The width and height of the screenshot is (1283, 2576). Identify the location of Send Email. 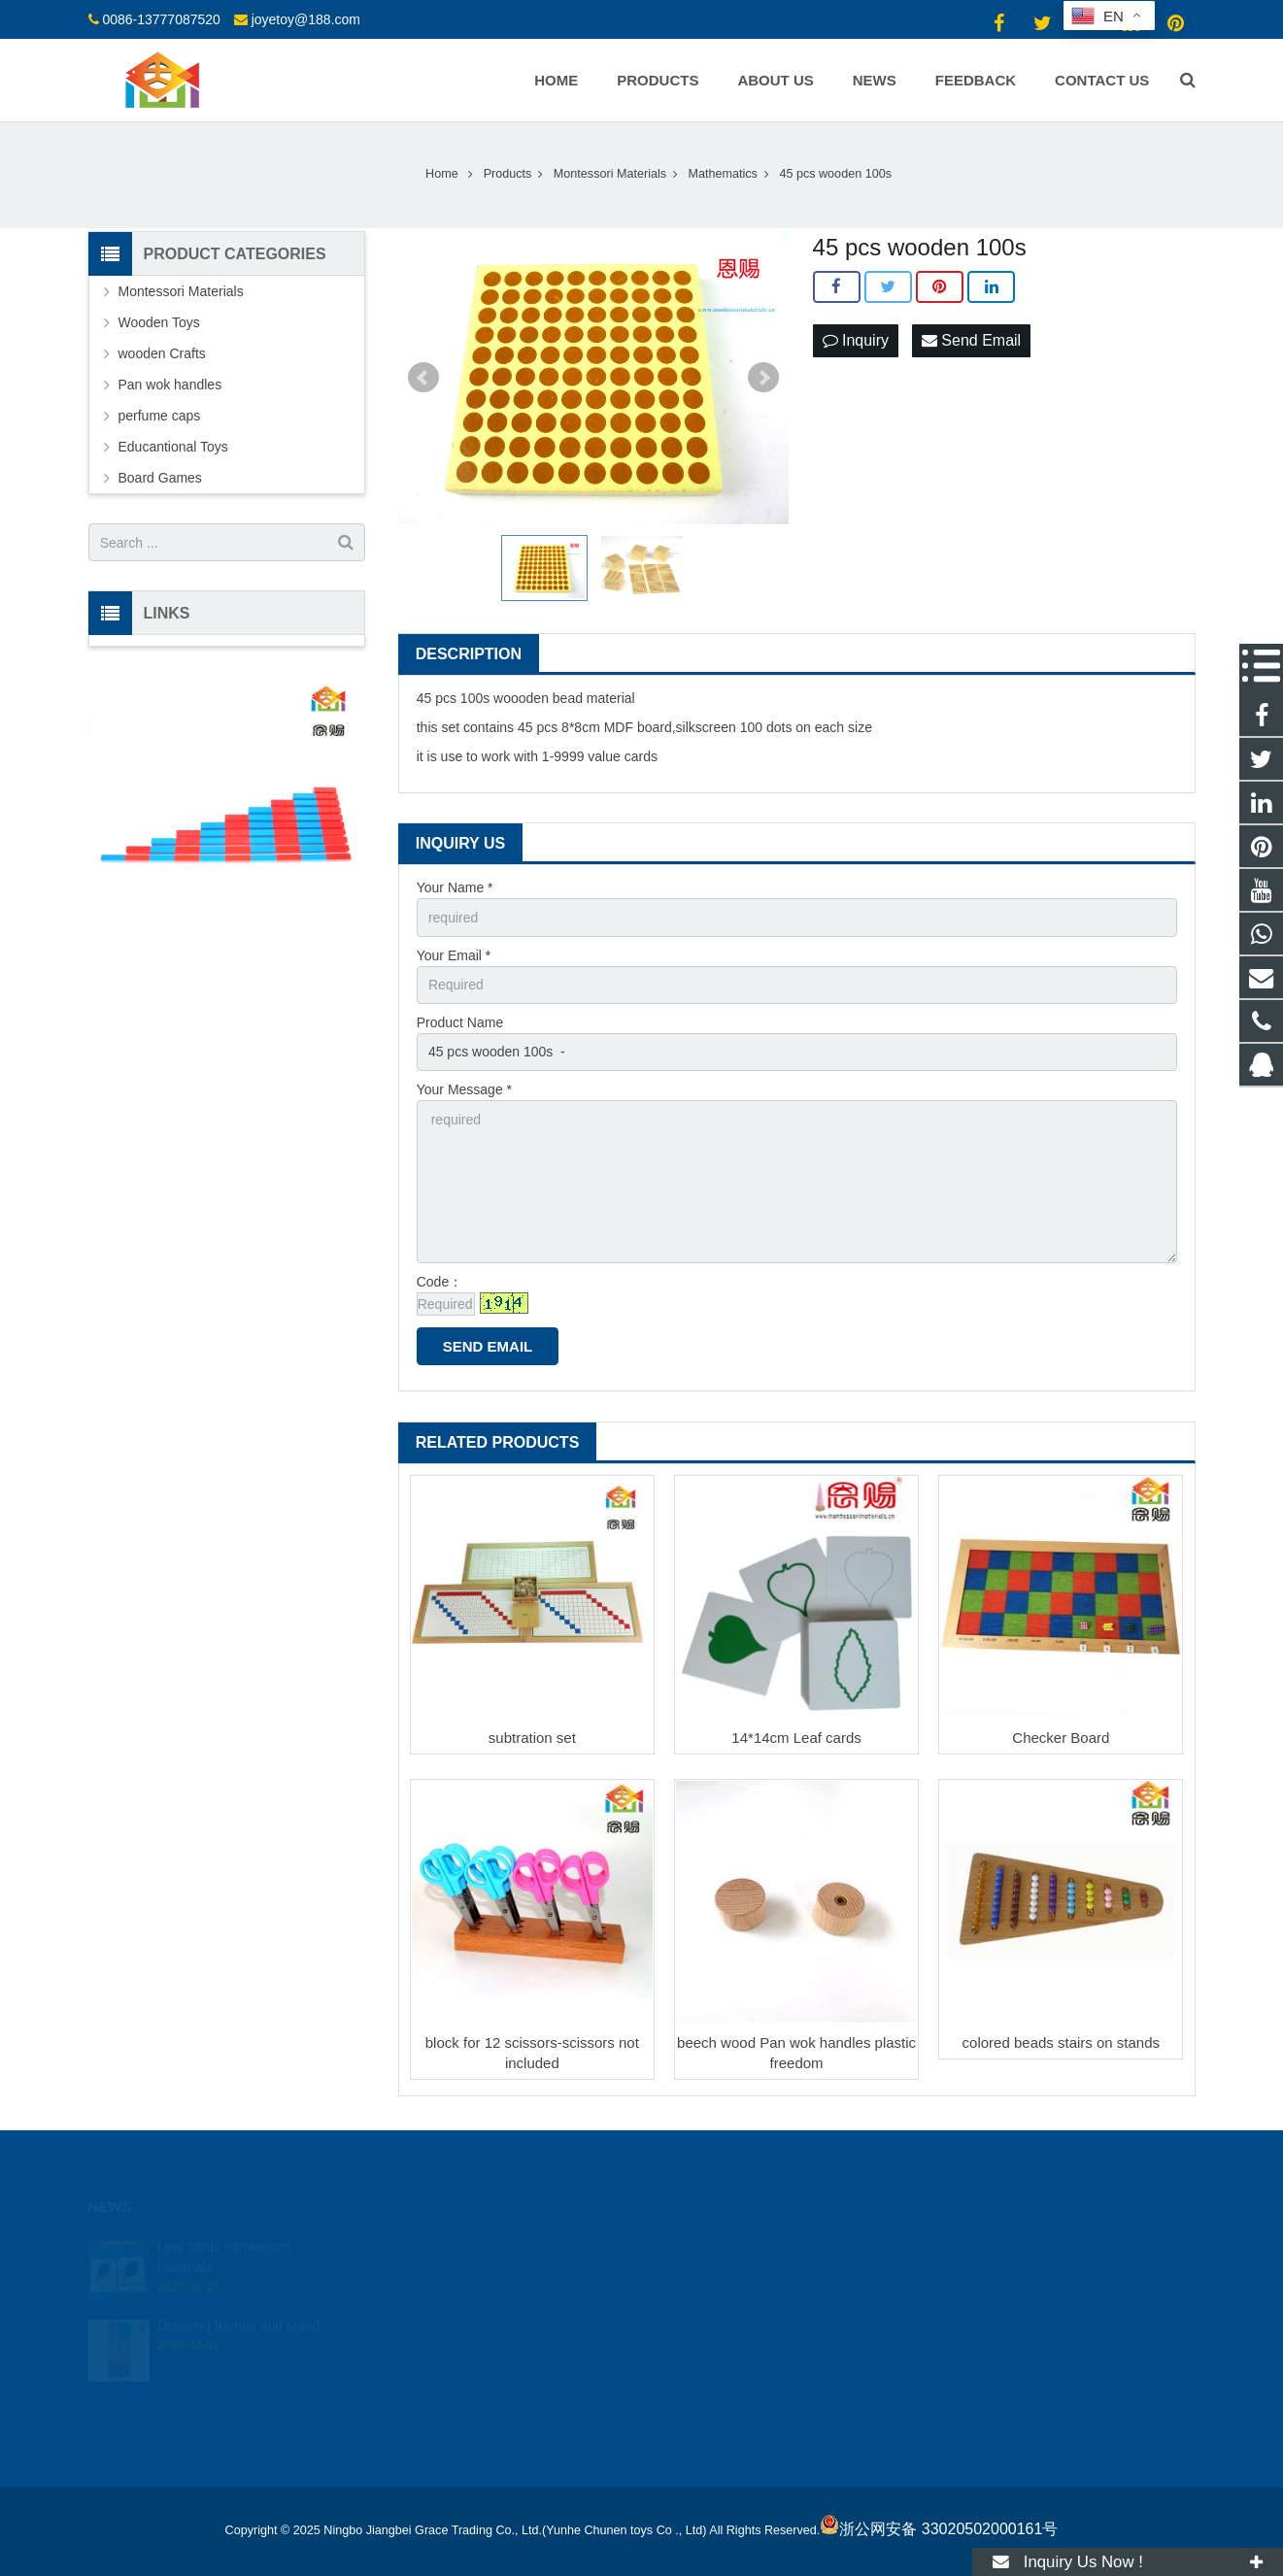
(971, 340).